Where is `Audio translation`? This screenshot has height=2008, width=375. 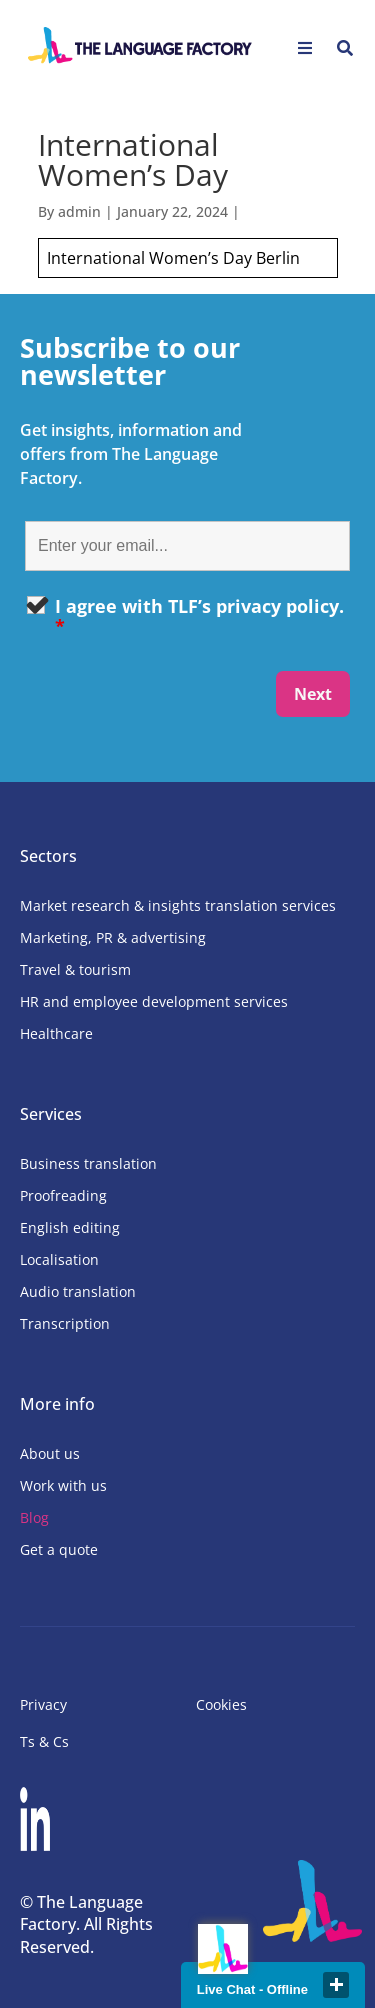 Audio translation is located at coordinates (78, 1291).